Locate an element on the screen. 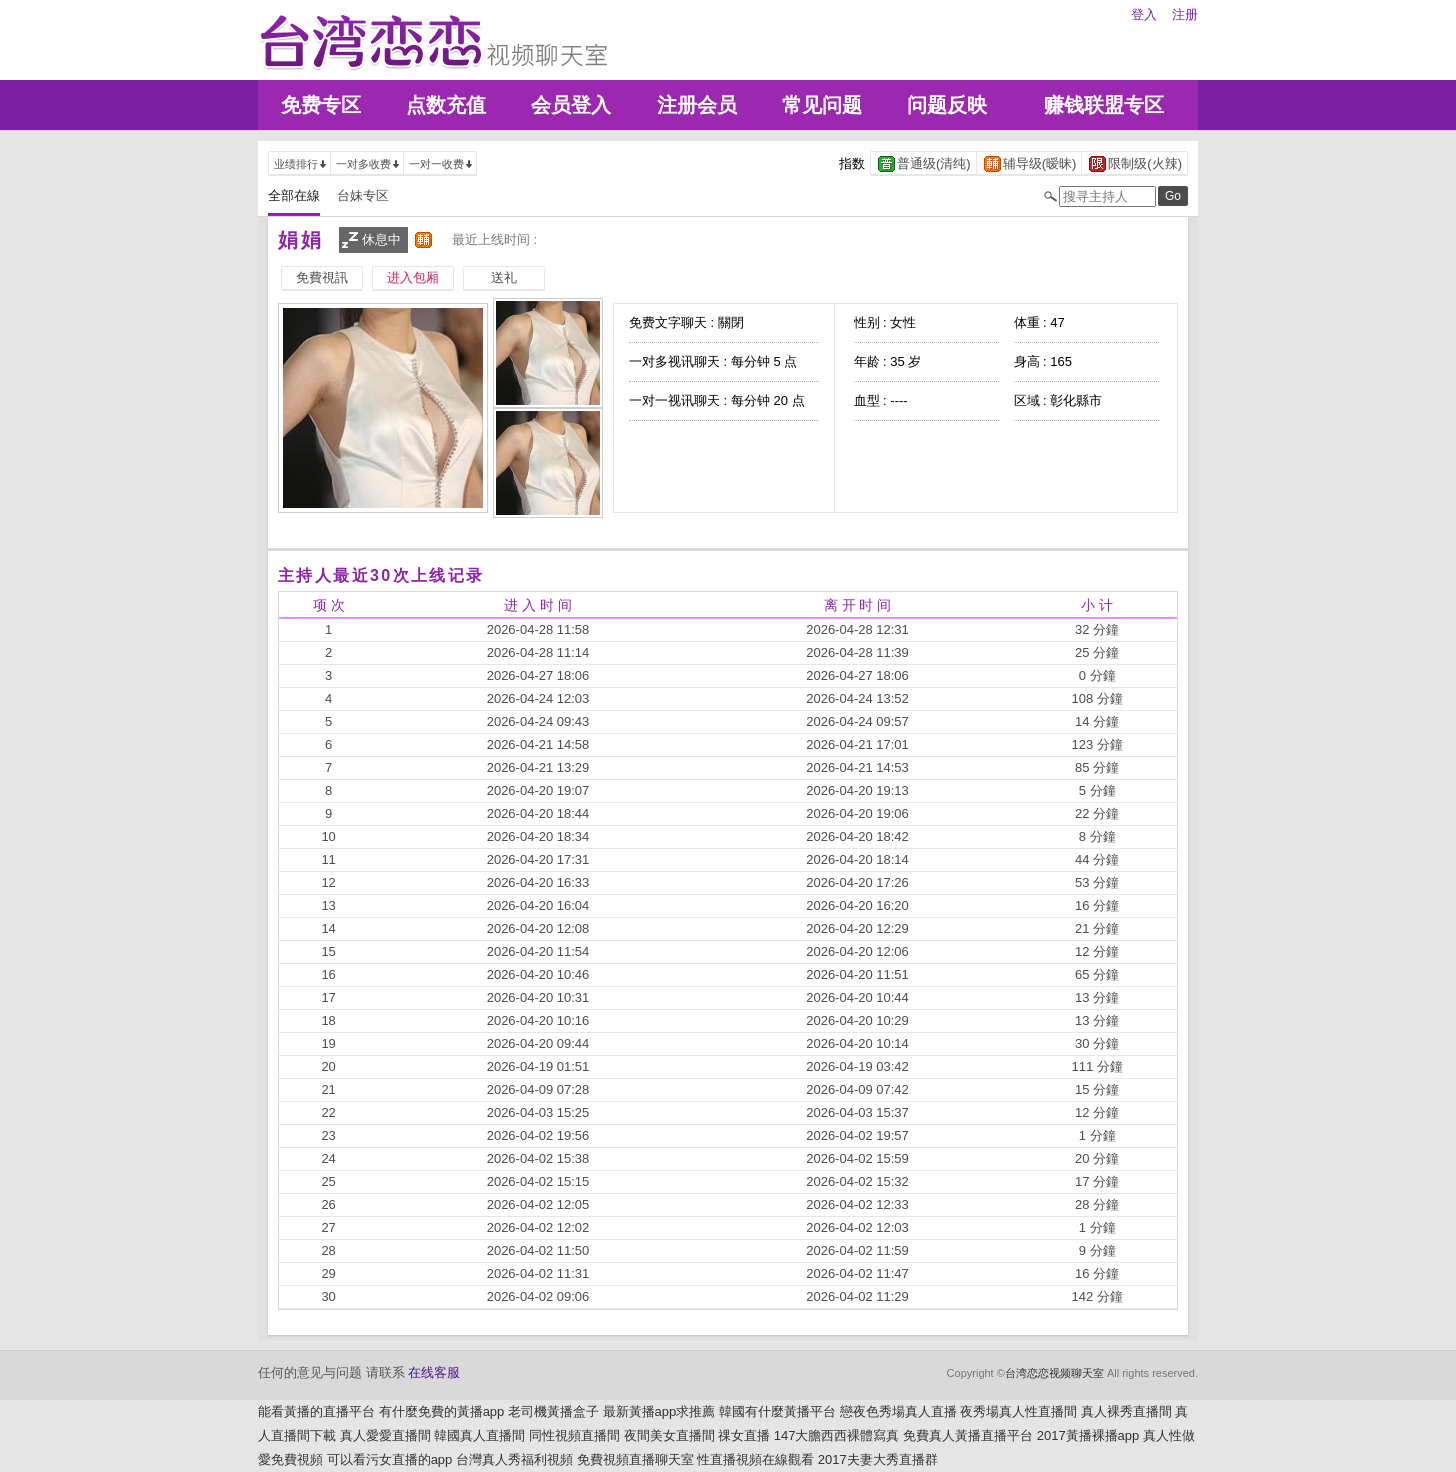 This screenshot has width=1456, height=1472. 2017夫妻大秀直播群 is located at coordinates (878, 1459).